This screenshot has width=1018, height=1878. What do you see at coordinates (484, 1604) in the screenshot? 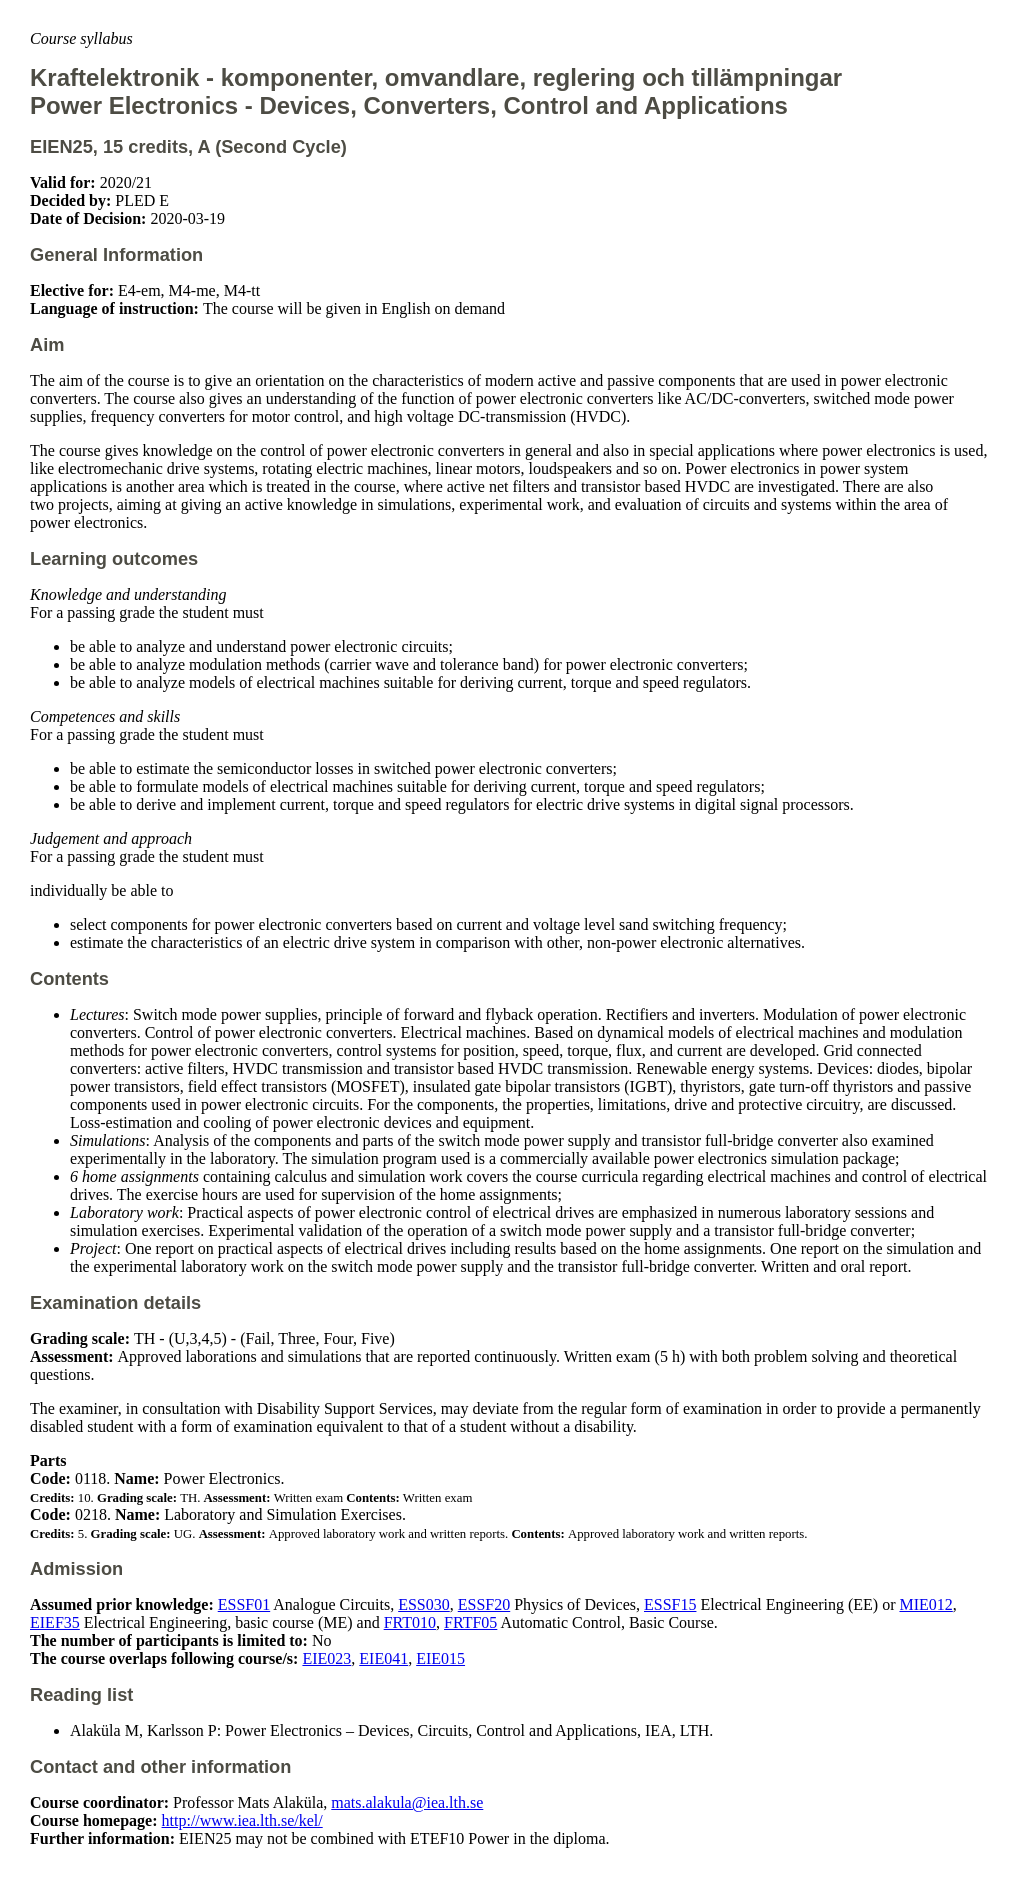
I see `ESSF20` at bounding box center [484, 1604].